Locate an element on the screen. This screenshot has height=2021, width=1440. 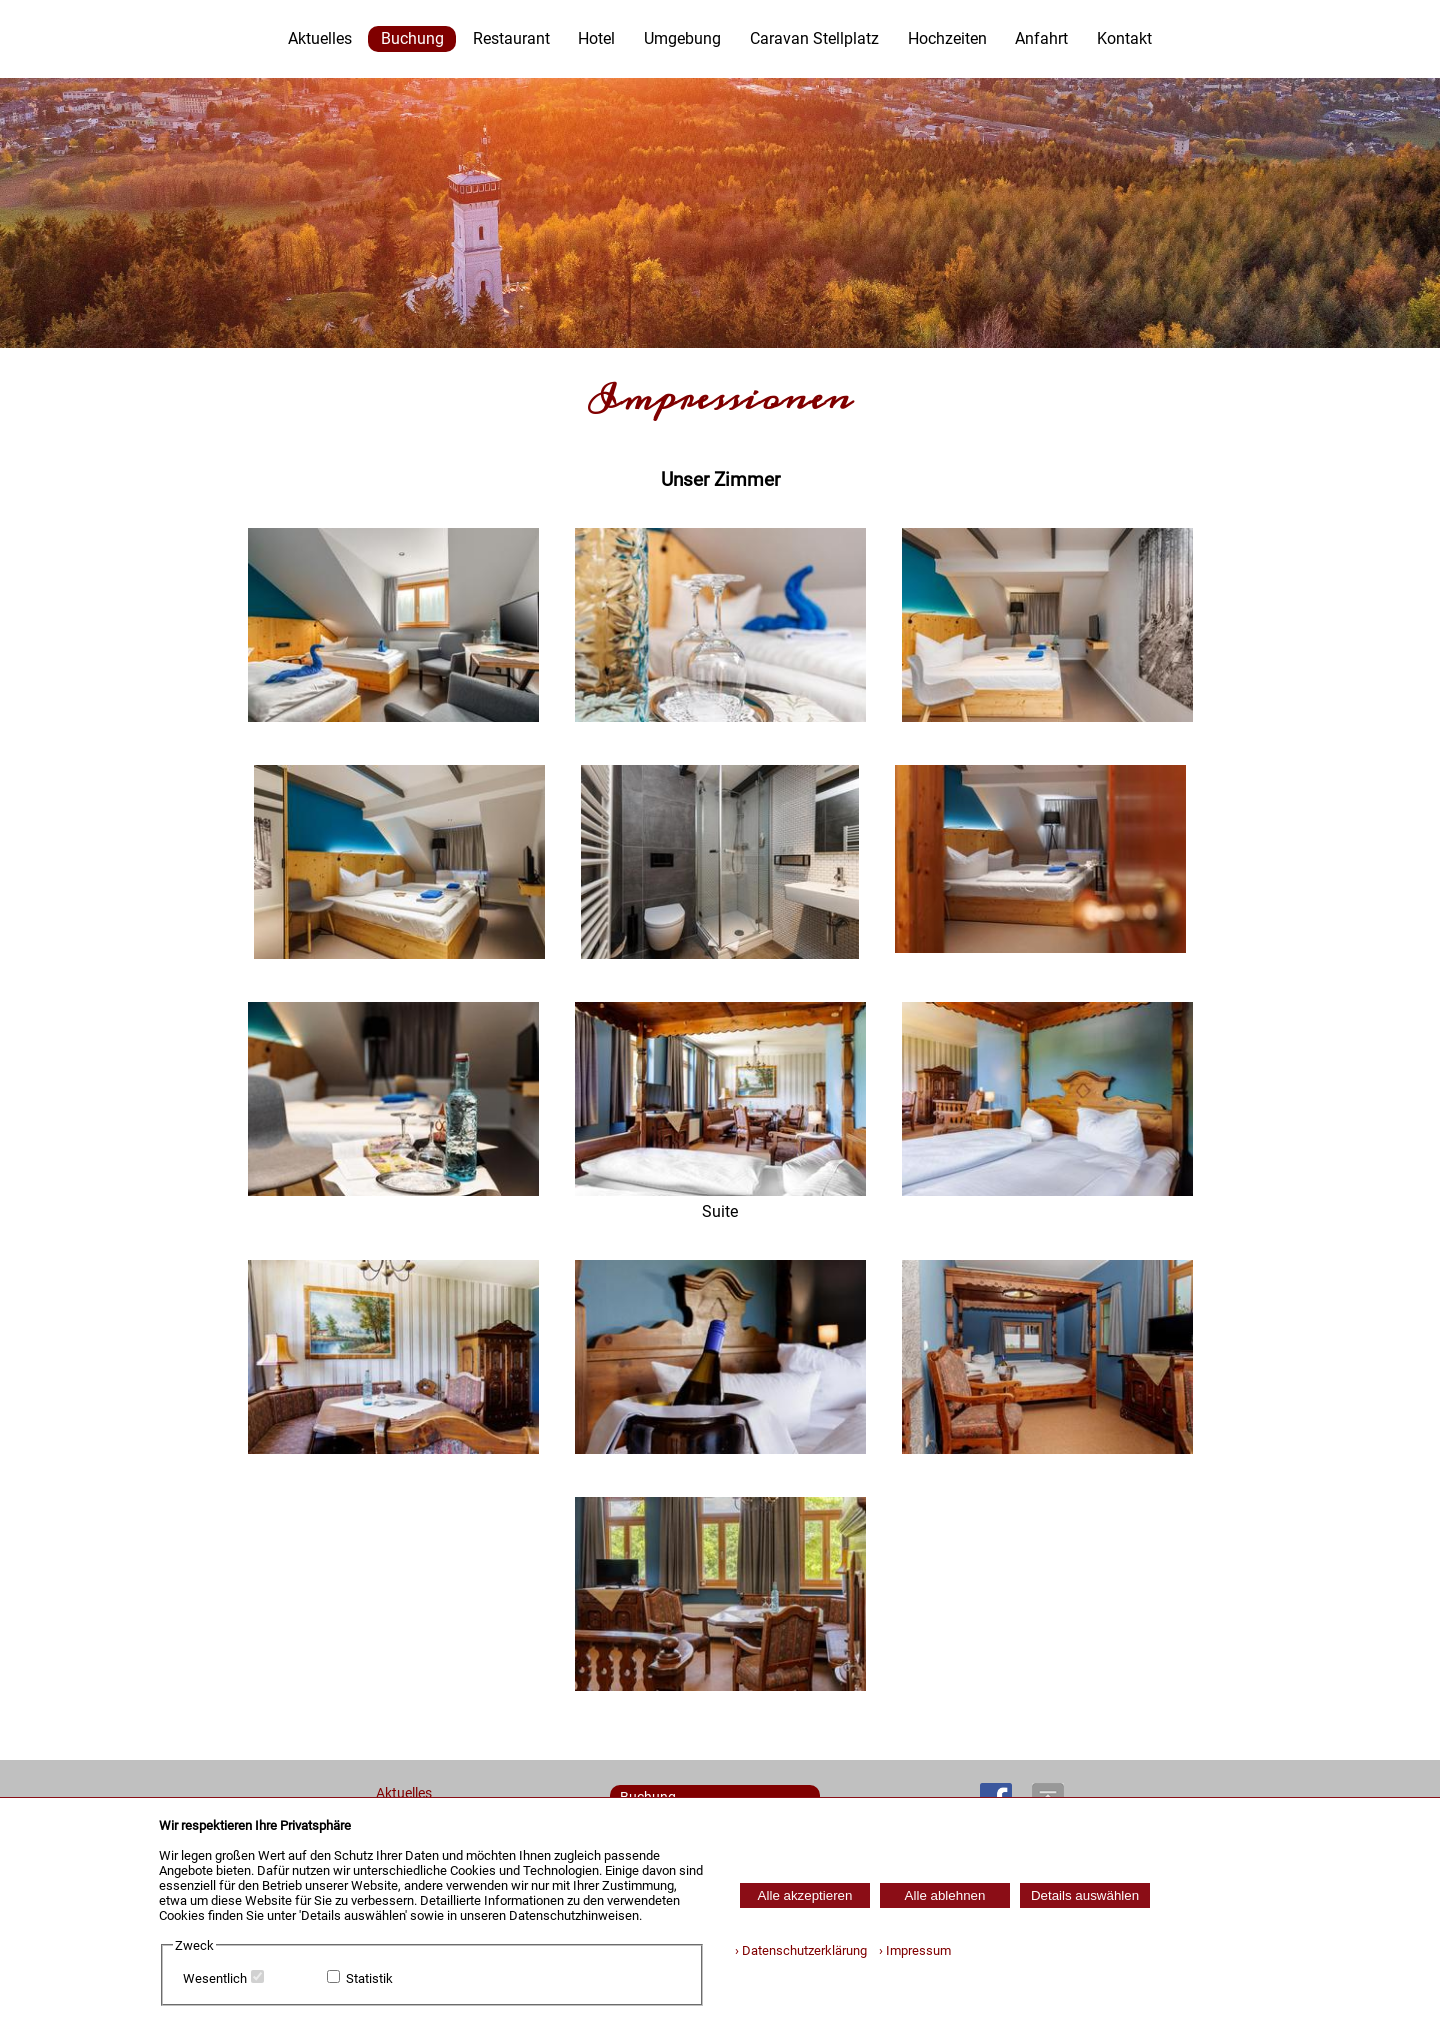
Restaurant is located at coordinates (511, 38).